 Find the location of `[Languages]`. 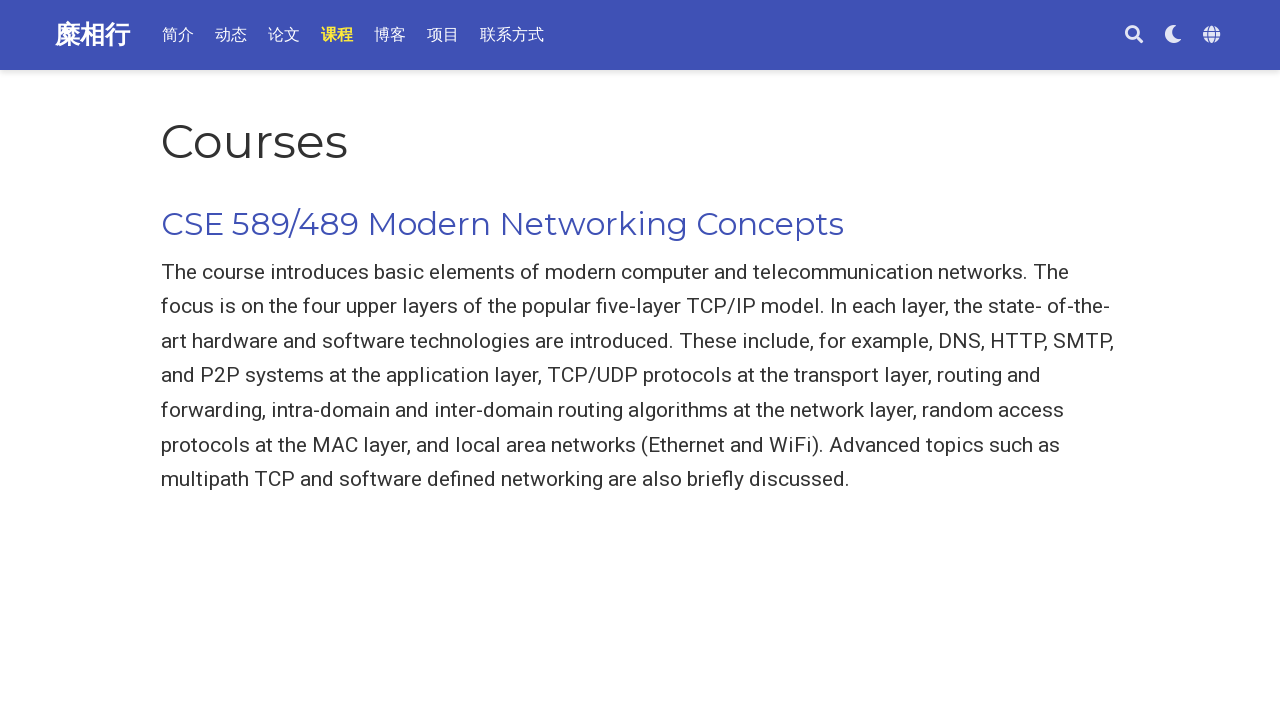

[Languages] is located at coordinates (1214, 35).